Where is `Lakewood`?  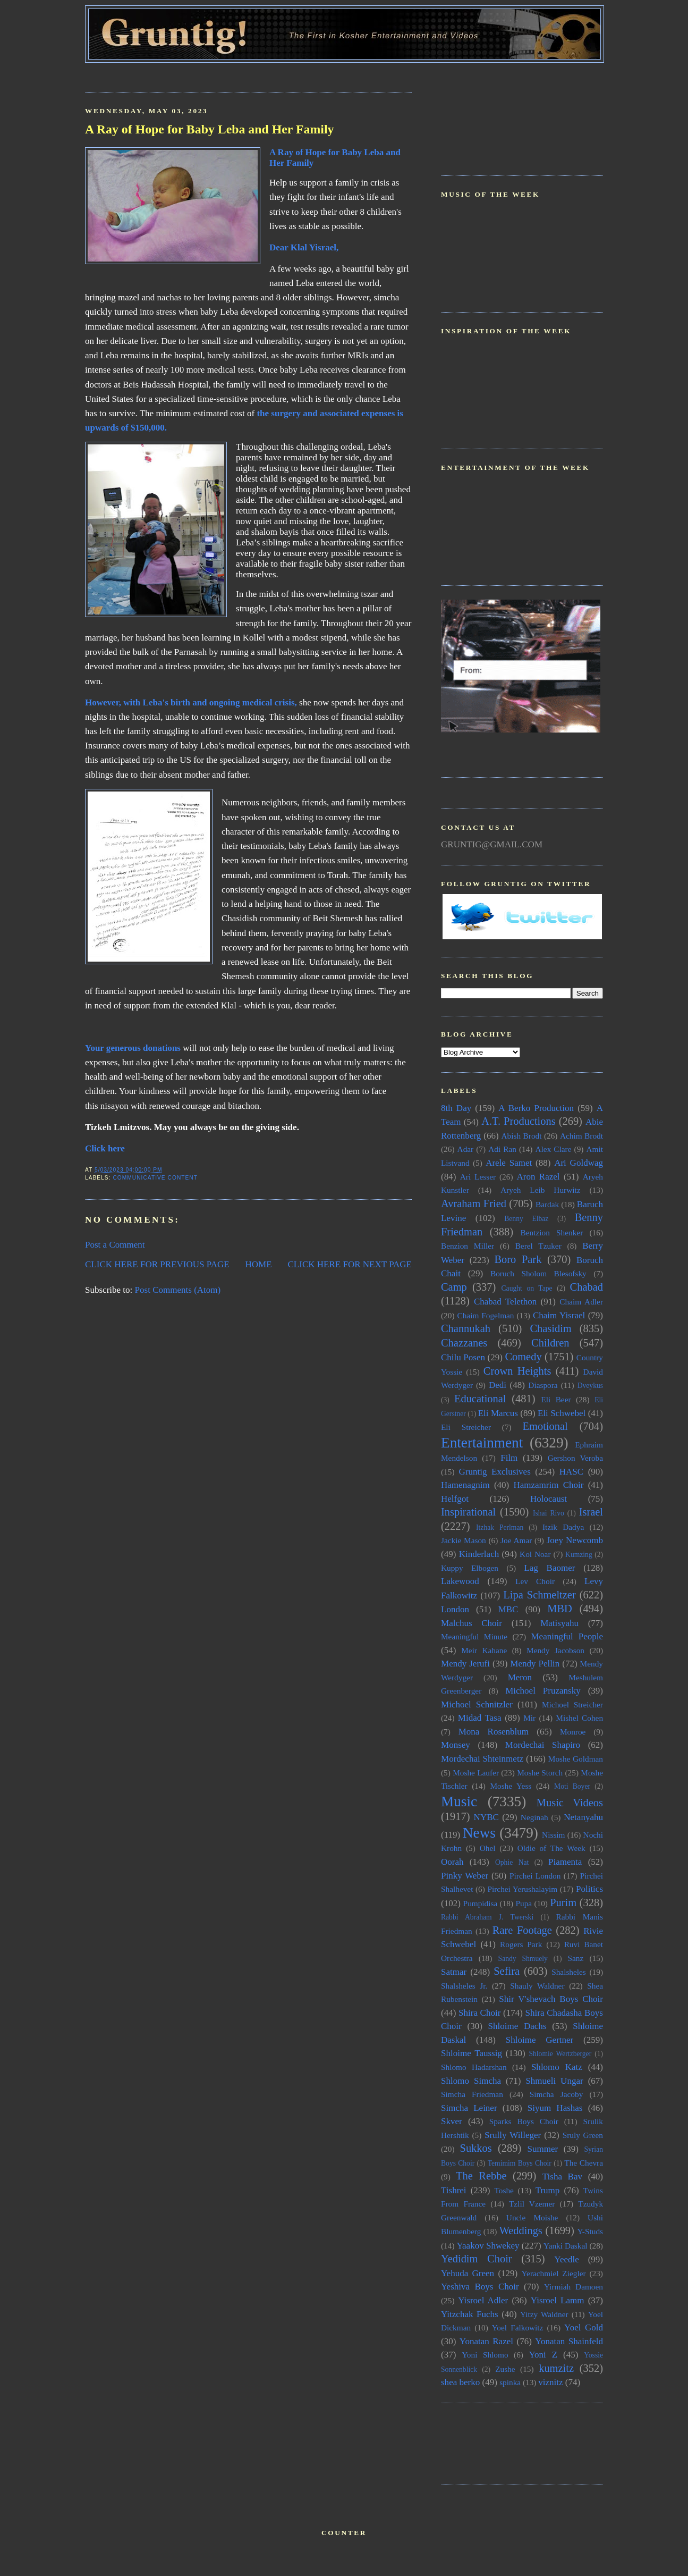
Lakewood is located at coordinates (460, 1581).